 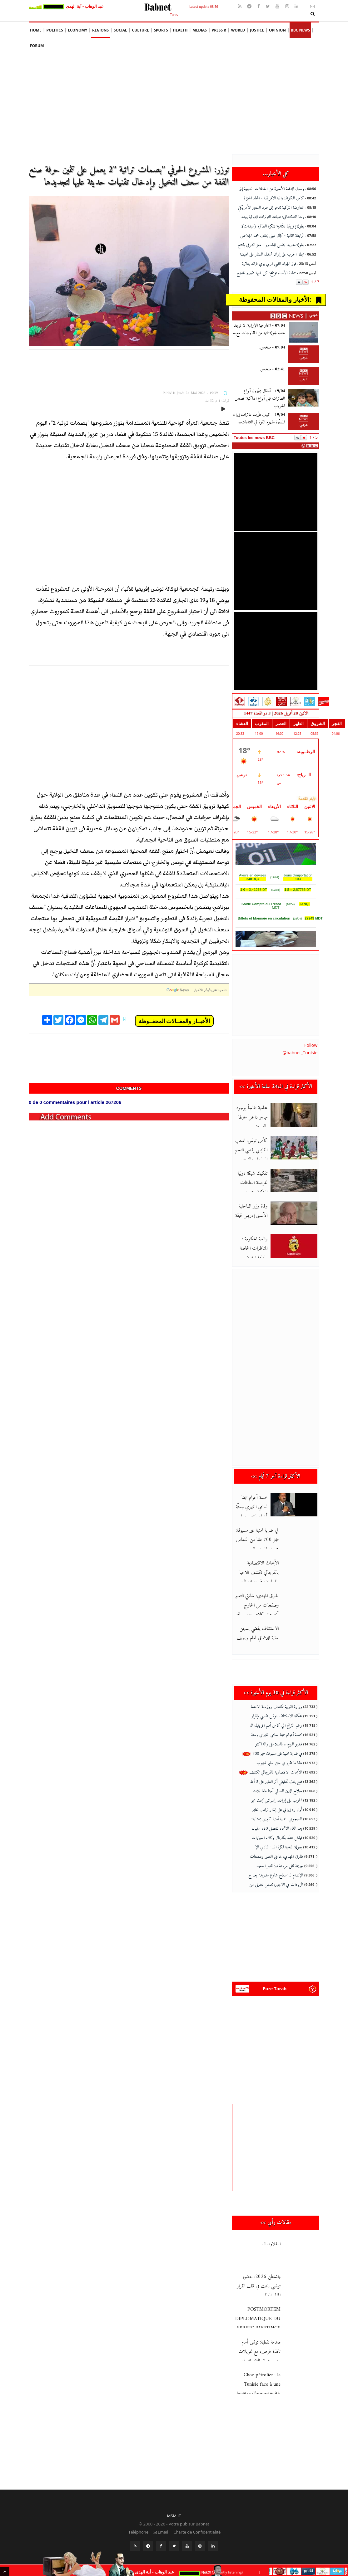 I want to click on الأخبــار والمقــالات المحفــوظة, so click(x=174, y=1021).